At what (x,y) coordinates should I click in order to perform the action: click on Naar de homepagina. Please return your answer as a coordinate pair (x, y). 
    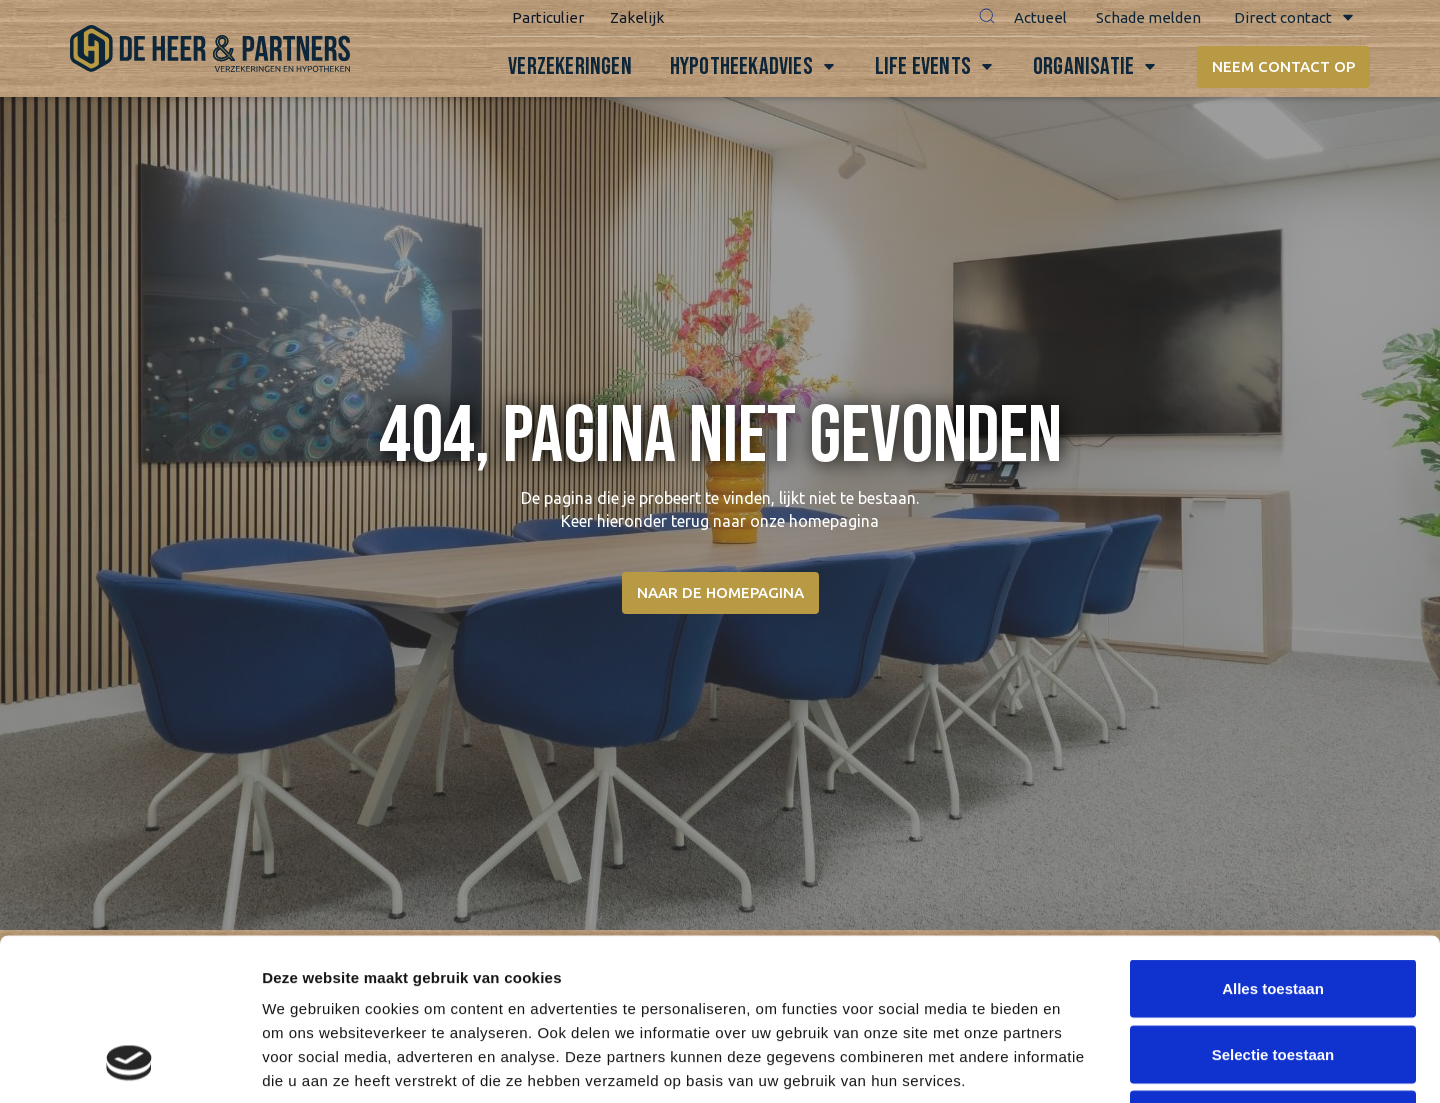
    Looking at the image, I should click on (720, 592).